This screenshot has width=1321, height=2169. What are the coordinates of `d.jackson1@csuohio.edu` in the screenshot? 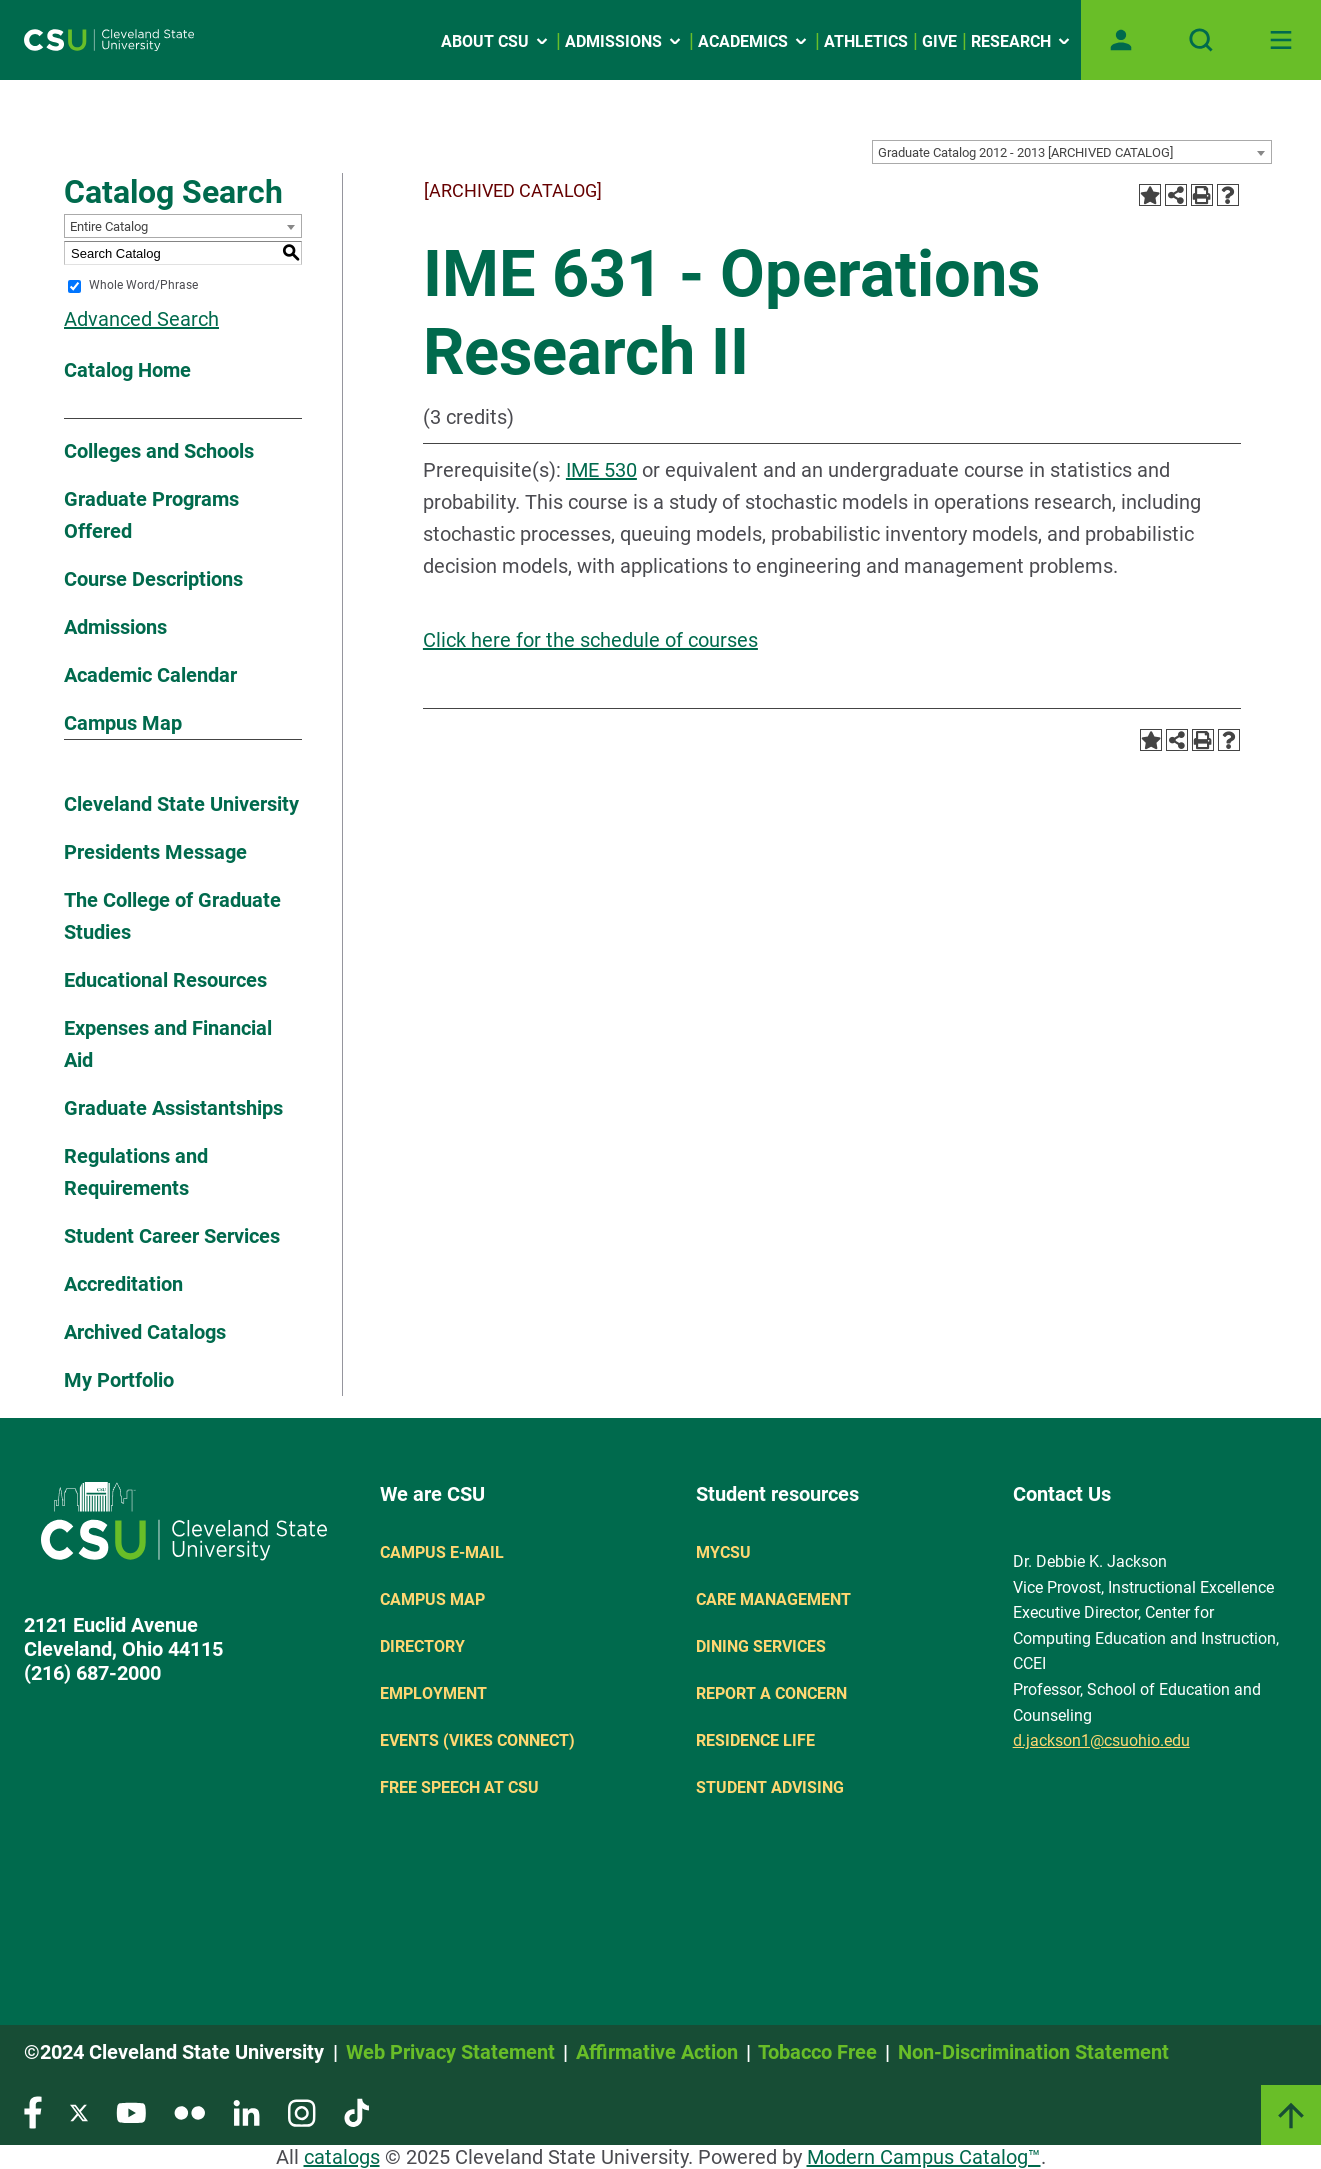 It's located at (1101, 1740).